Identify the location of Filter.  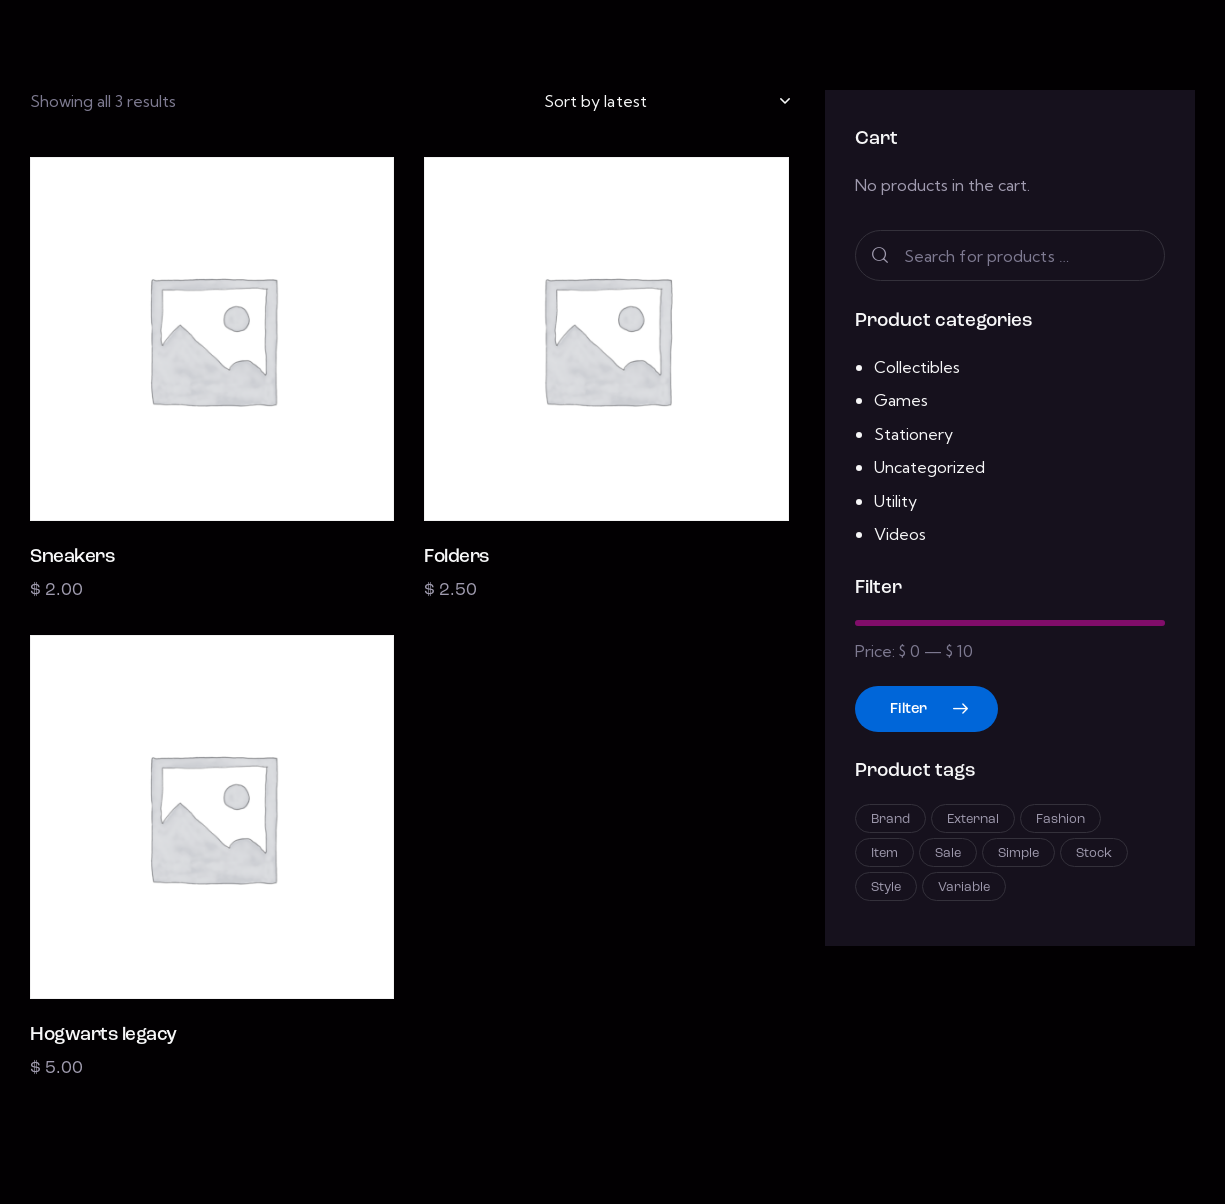
(908, 709).